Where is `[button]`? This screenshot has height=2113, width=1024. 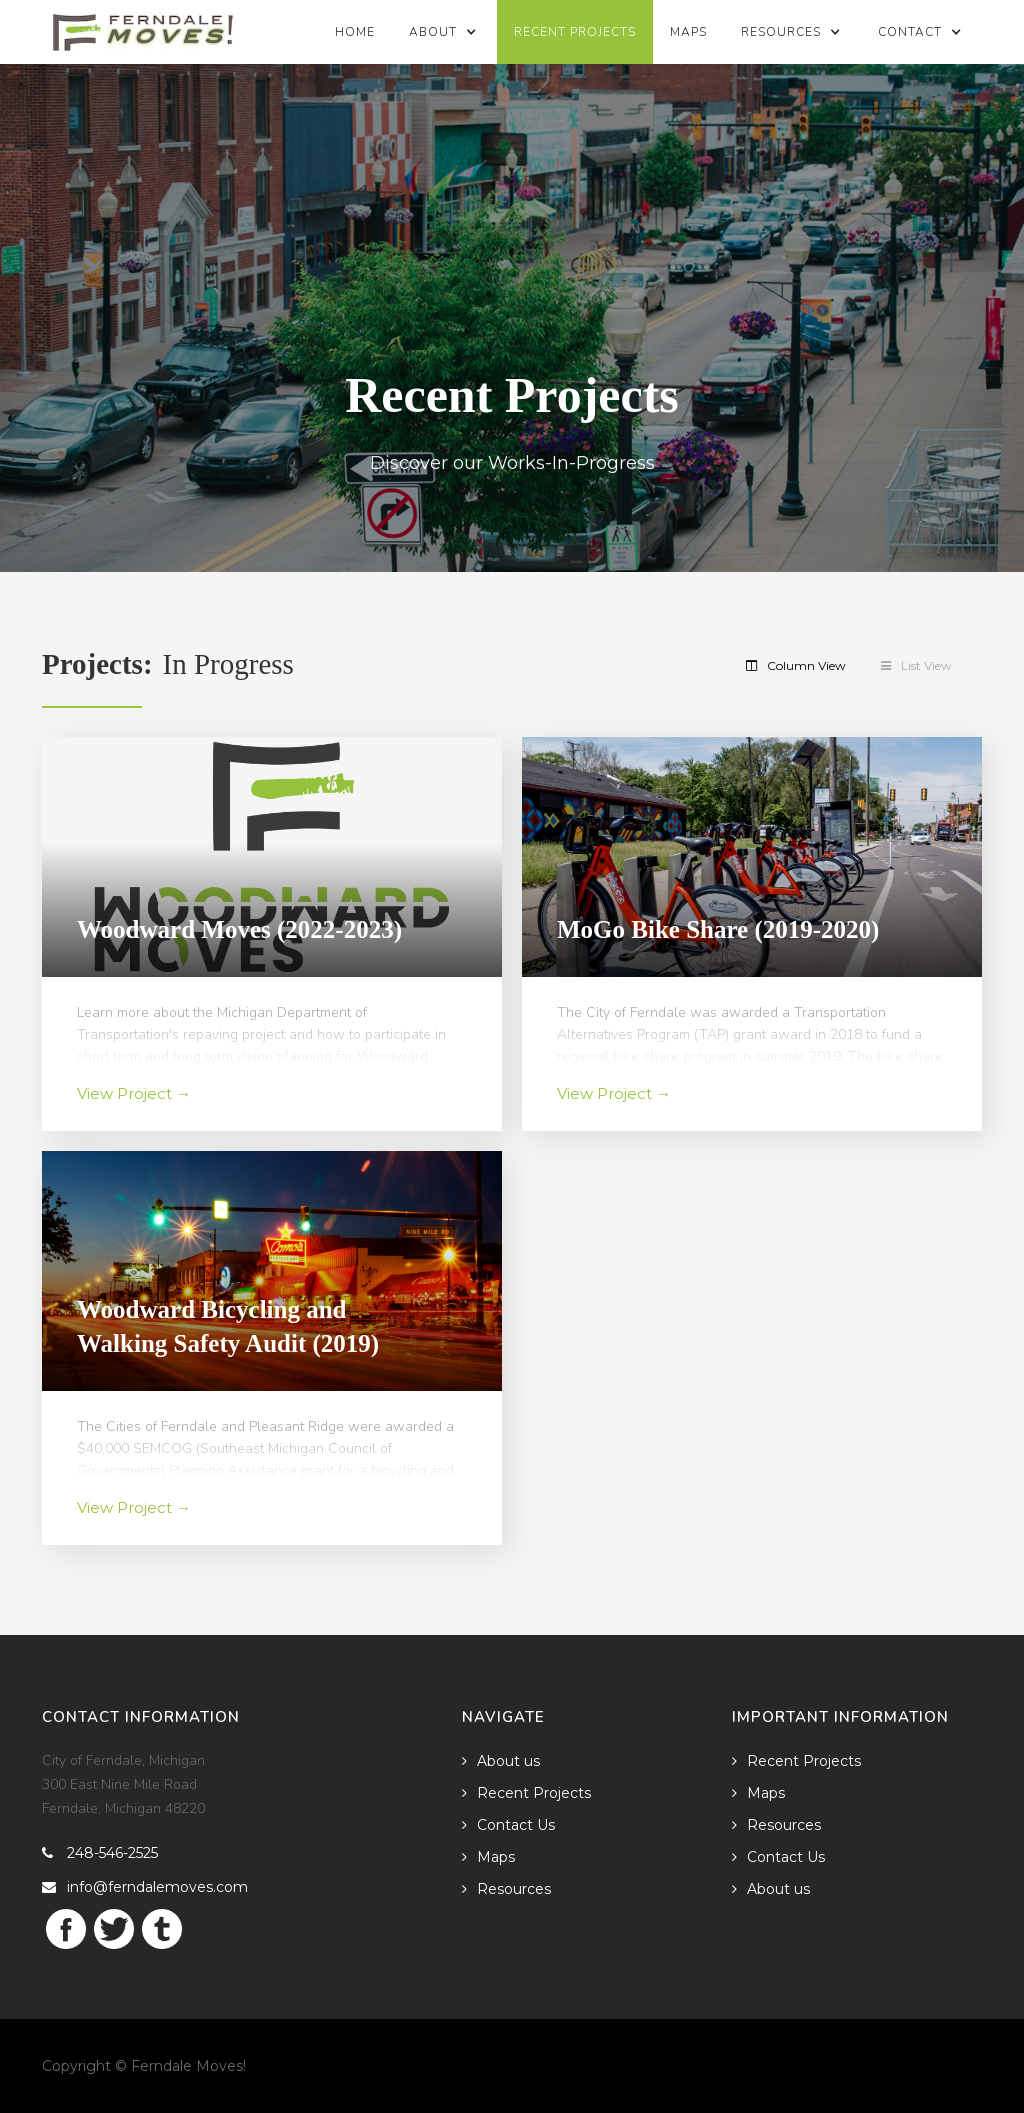
[button] is located at coordinates (444, 32).